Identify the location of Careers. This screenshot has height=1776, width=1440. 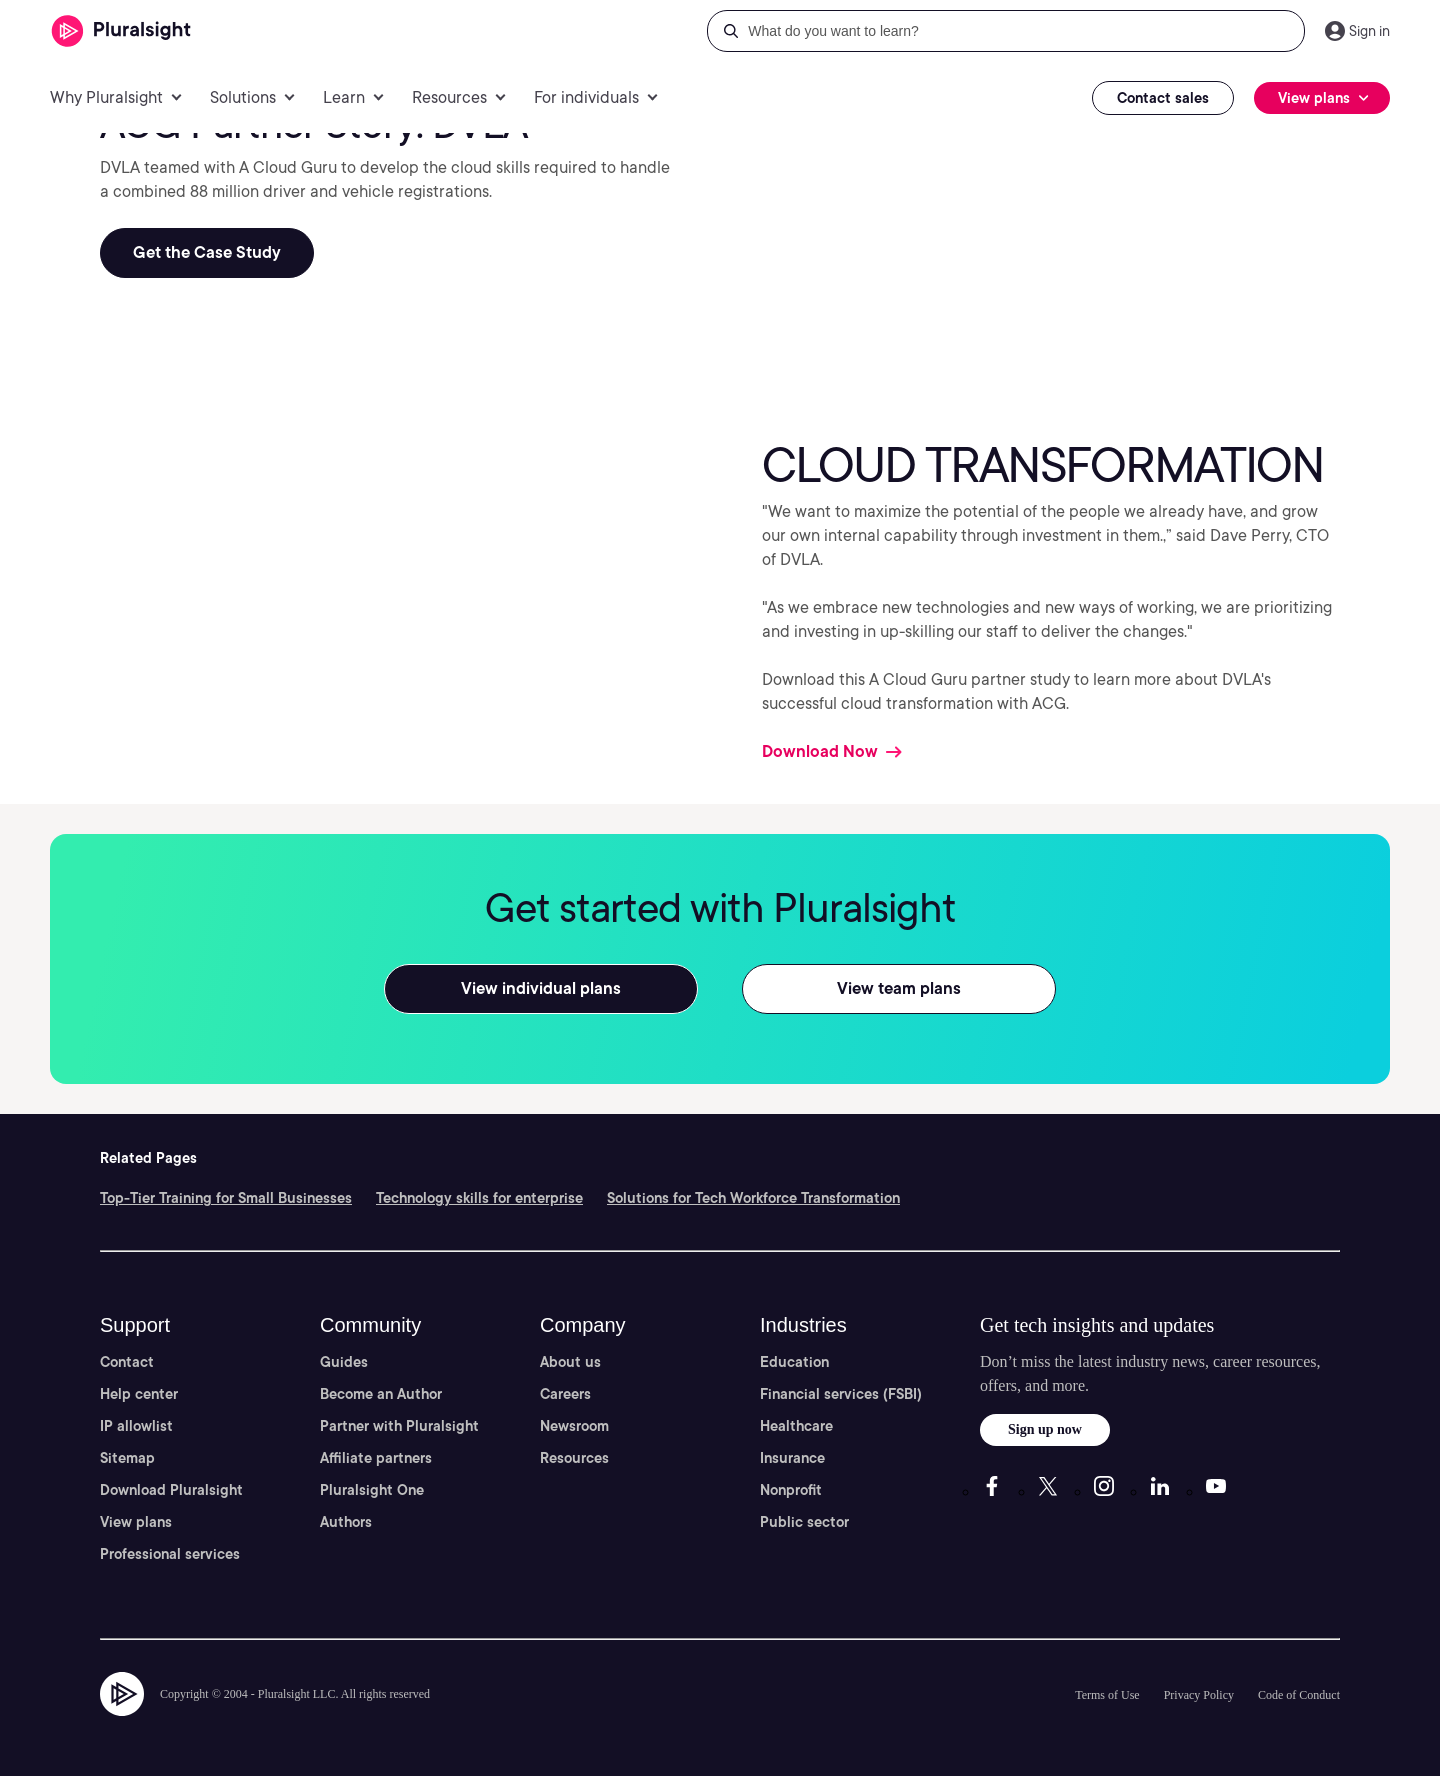
(565, 1394).